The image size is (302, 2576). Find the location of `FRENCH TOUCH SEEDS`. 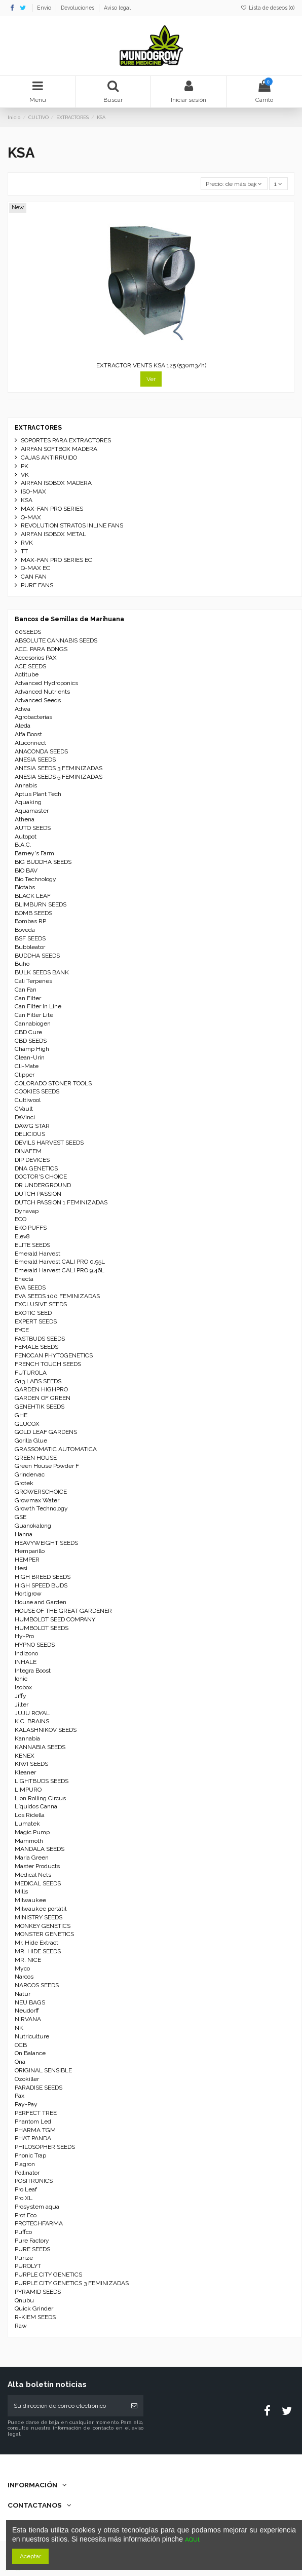

FRENCH TOUCH SEEDS is located at coordinates (48, 1364).